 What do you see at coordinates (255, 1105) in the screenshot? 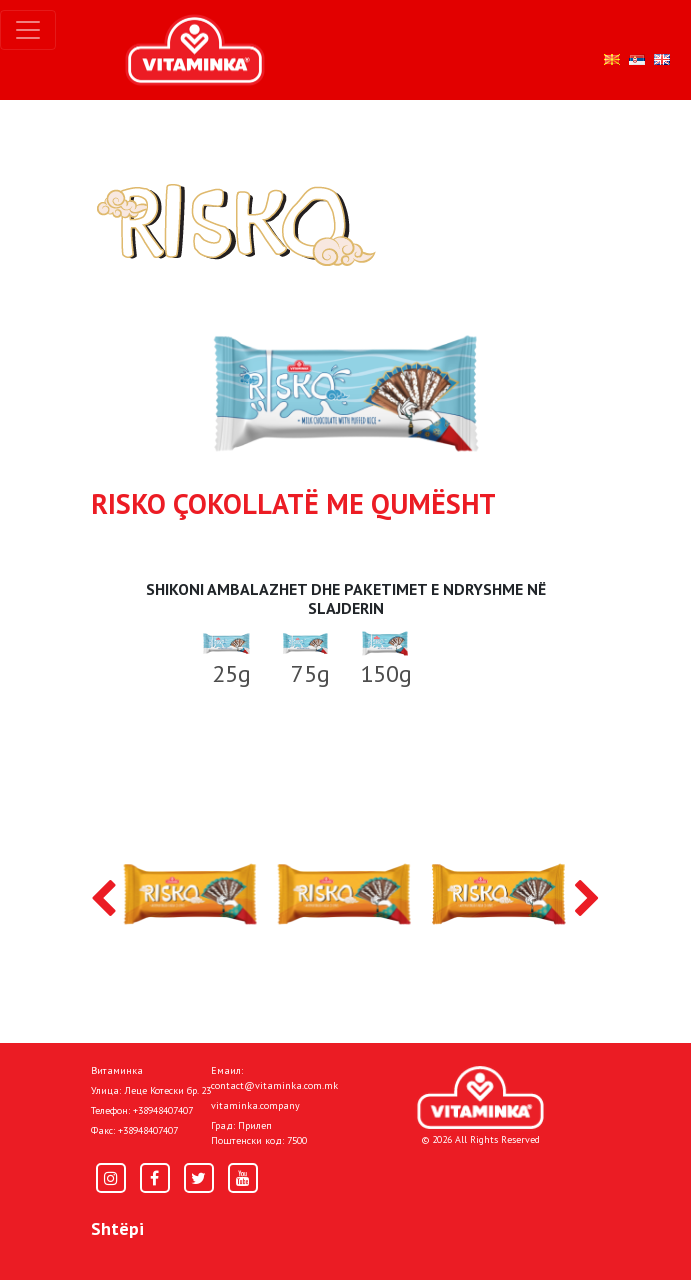
I see `vitaminka.company` at bounding box center [255, 1105].